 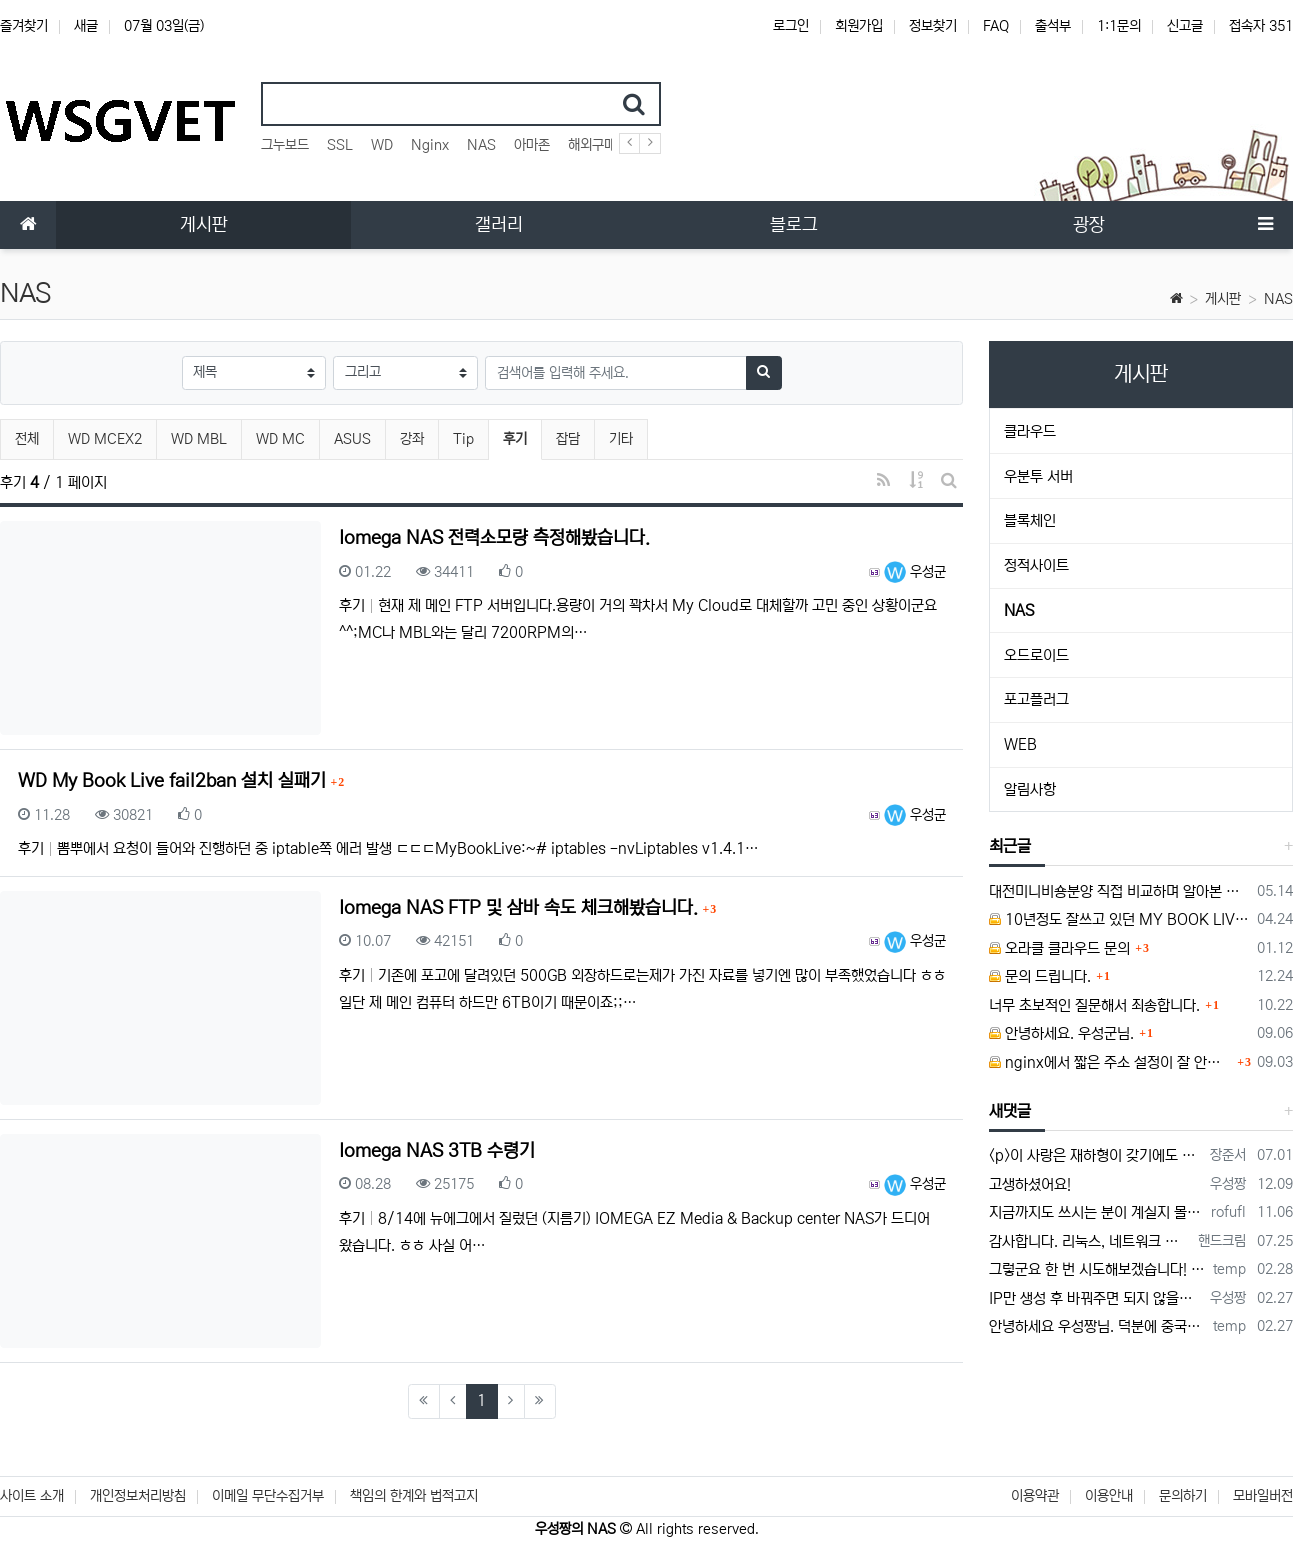 I want to click on 강좌, so click(x=412, y=439).